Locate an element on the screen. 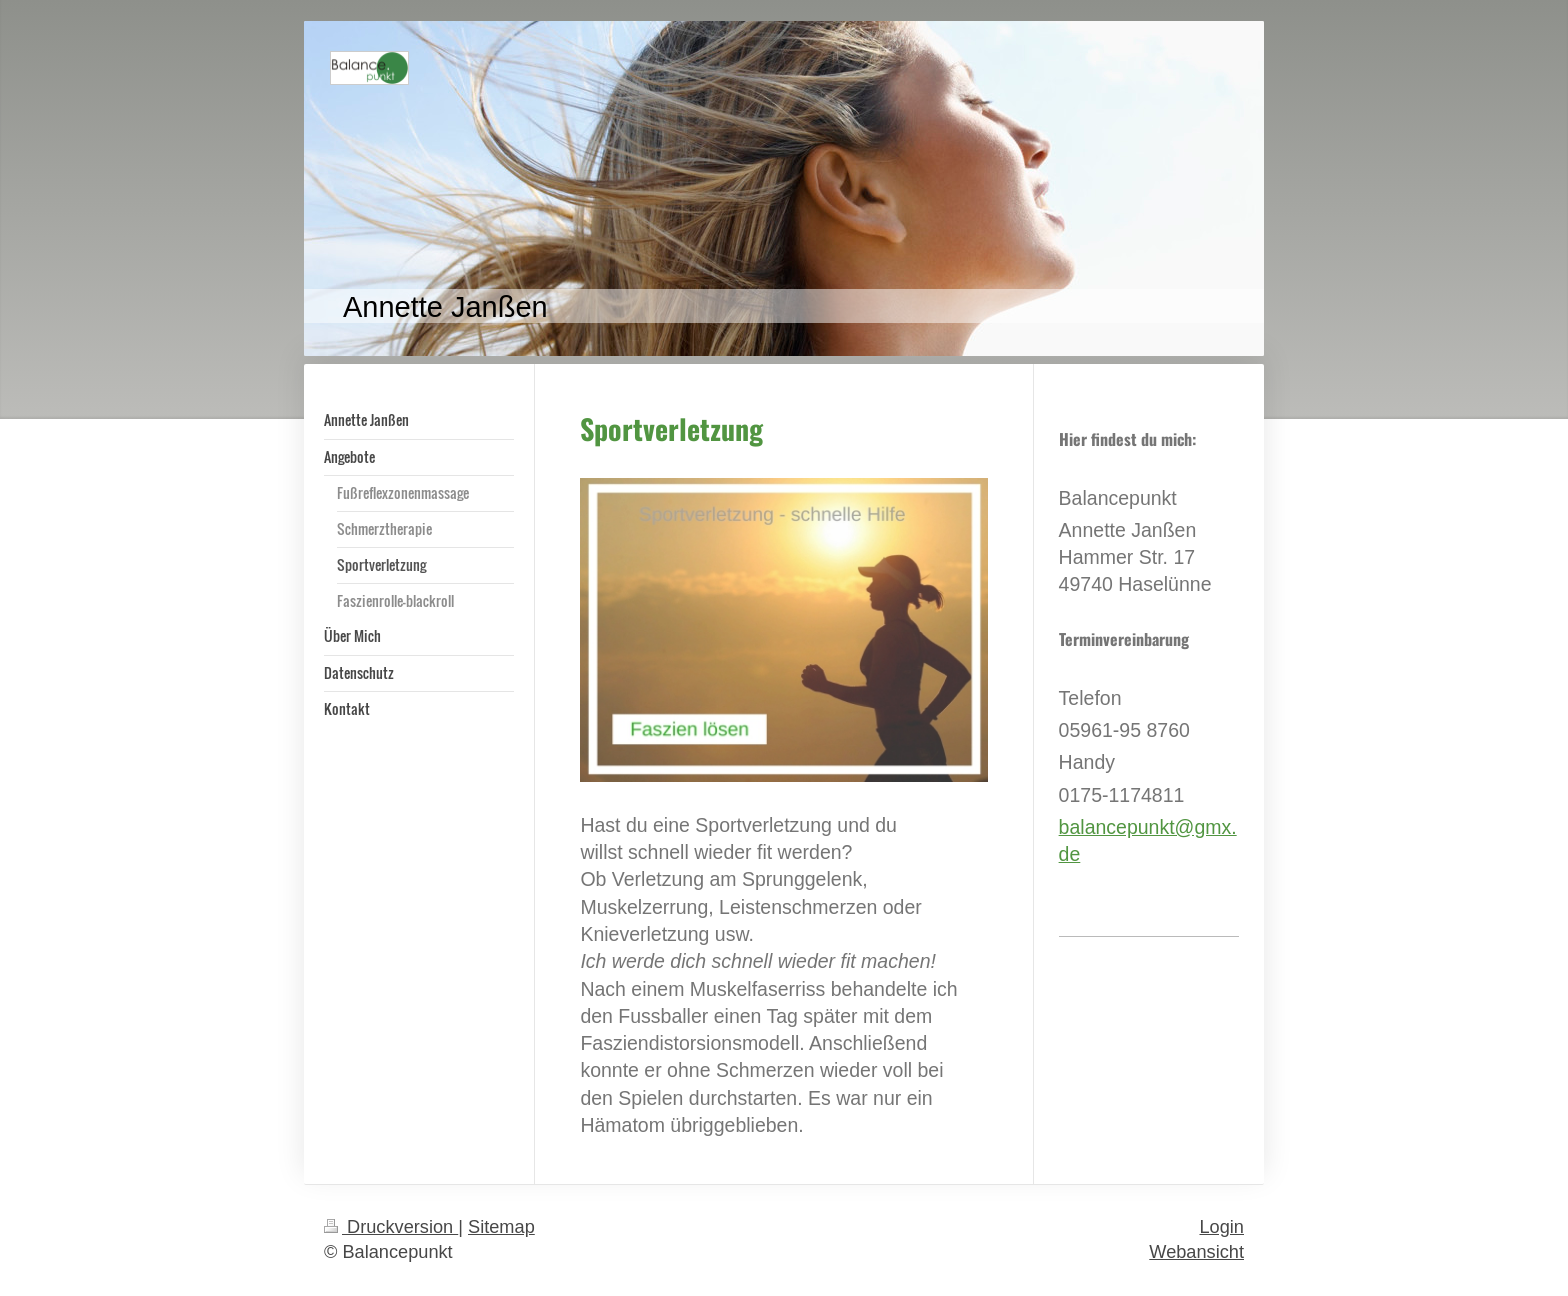  Webansicht is located at coordinates (1196, 1252).